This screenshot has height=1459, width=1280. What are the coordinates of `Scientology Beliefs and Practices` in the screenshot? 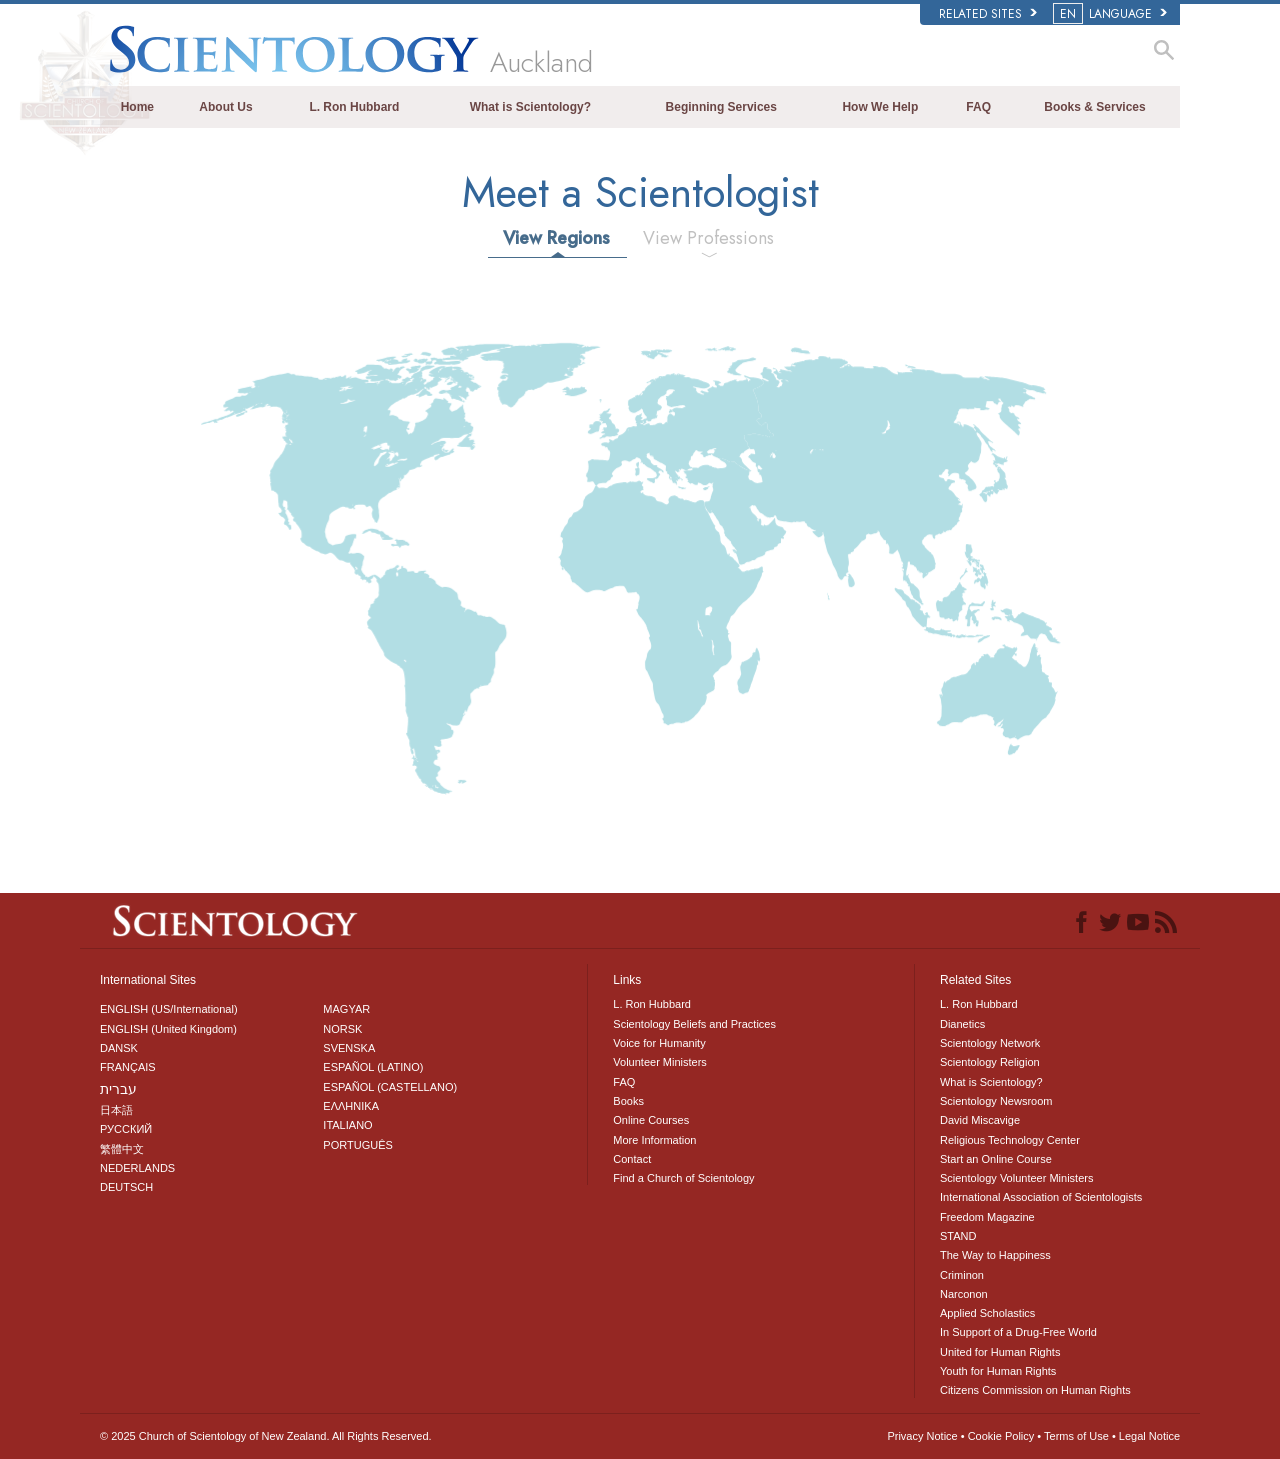 It's located at (694, 1024).